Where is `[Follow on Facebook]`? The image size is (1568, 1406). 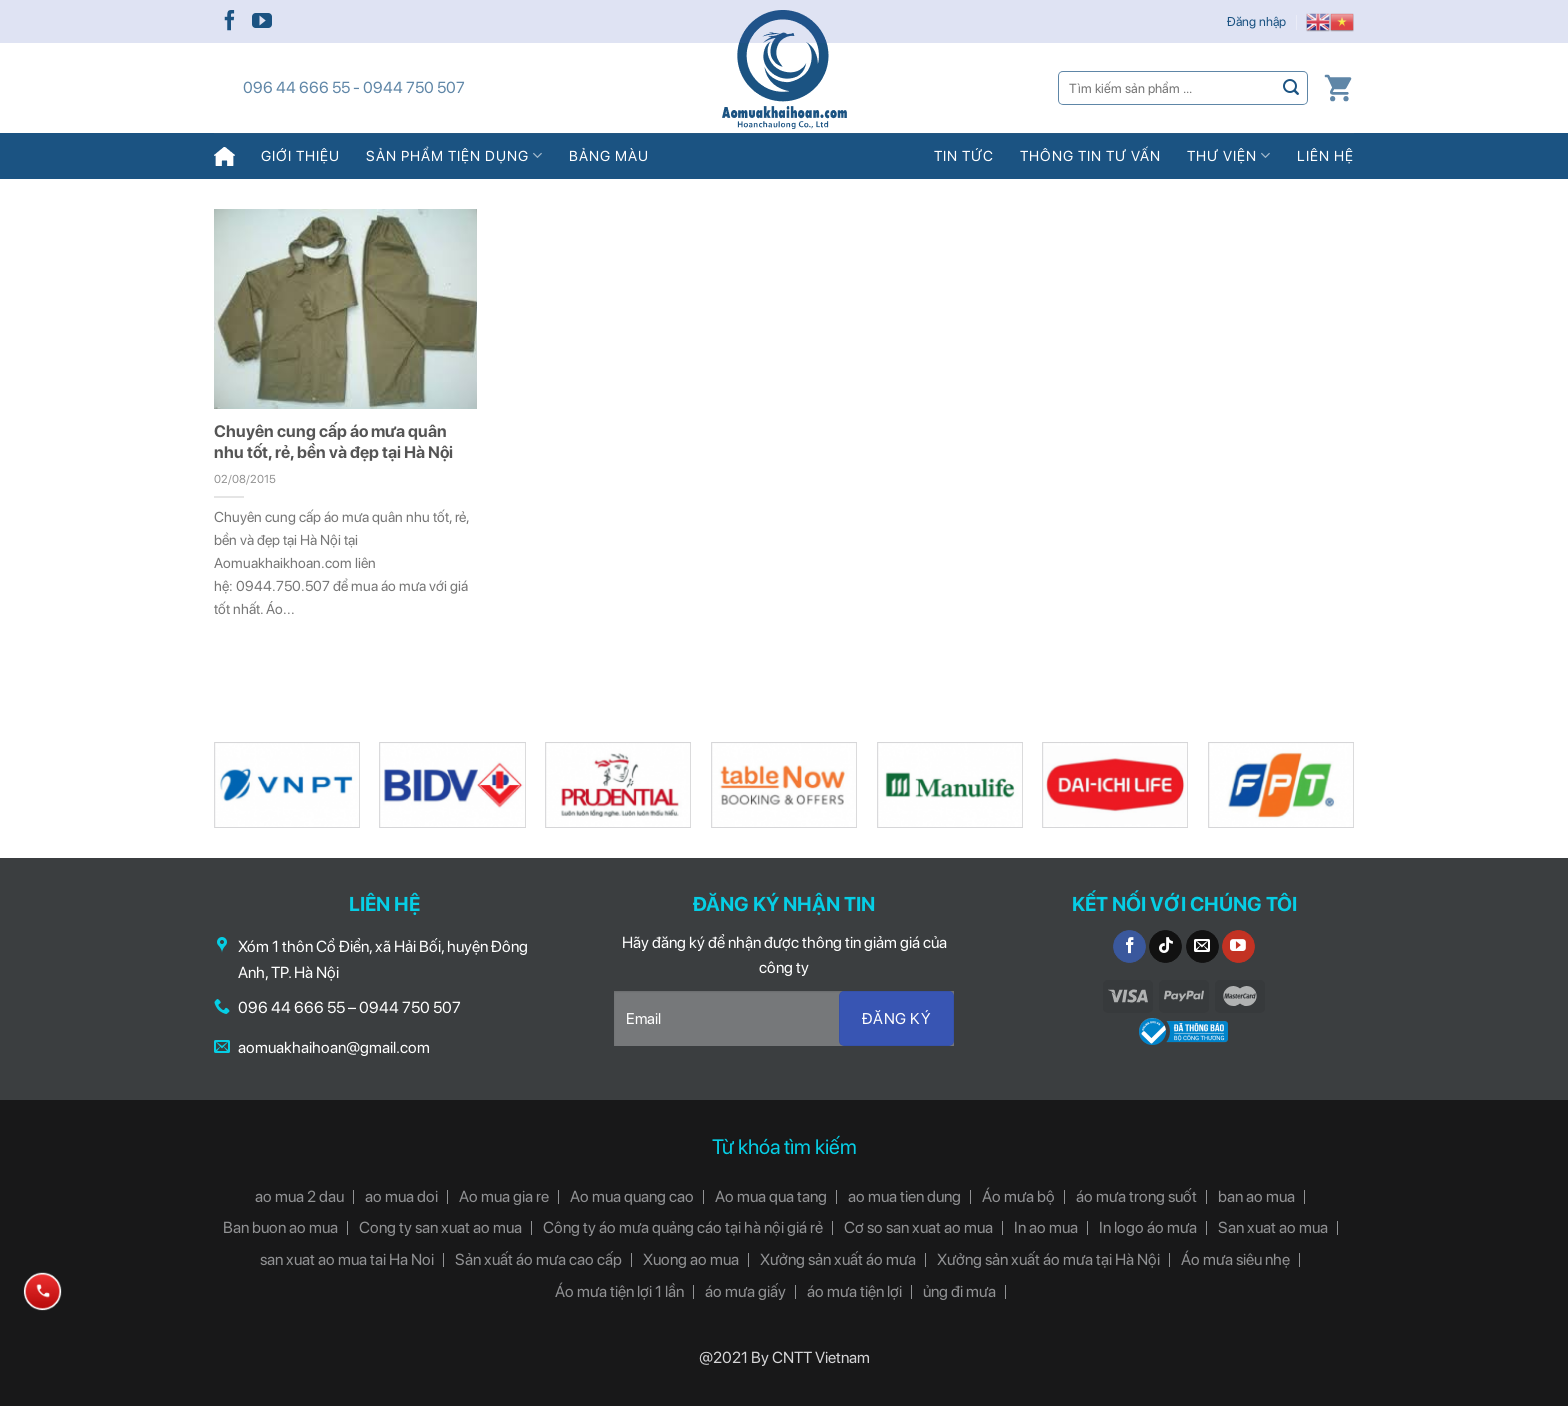 [Follow on Facebook] is located at coordinates (230, 22).